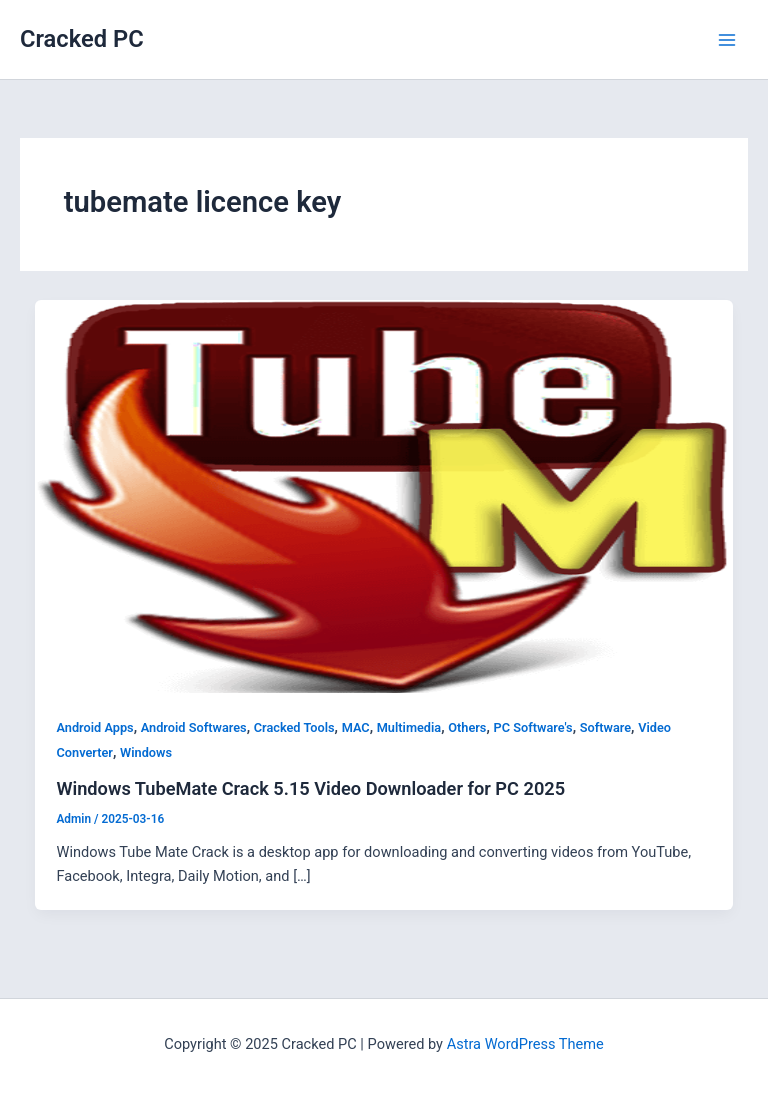 This screenshot has width=768, height=1099. I want to click on [Read: Windows TubeMate Crack 5.15 Video Downloader for PC 2025], so click(384, 495).